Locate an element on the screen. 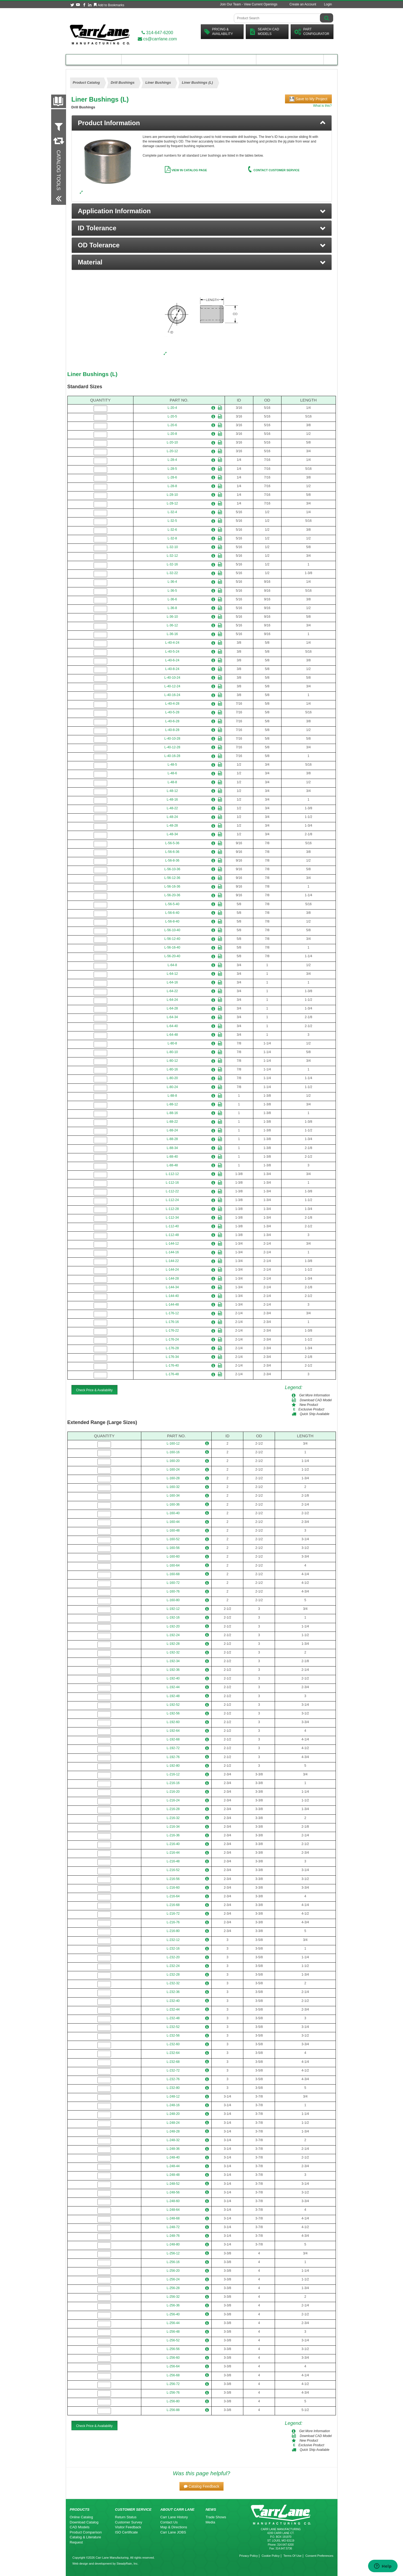 The width and height of the screenshot is (403, 2576). L-248-44 is located at coordinates (173, 2166).